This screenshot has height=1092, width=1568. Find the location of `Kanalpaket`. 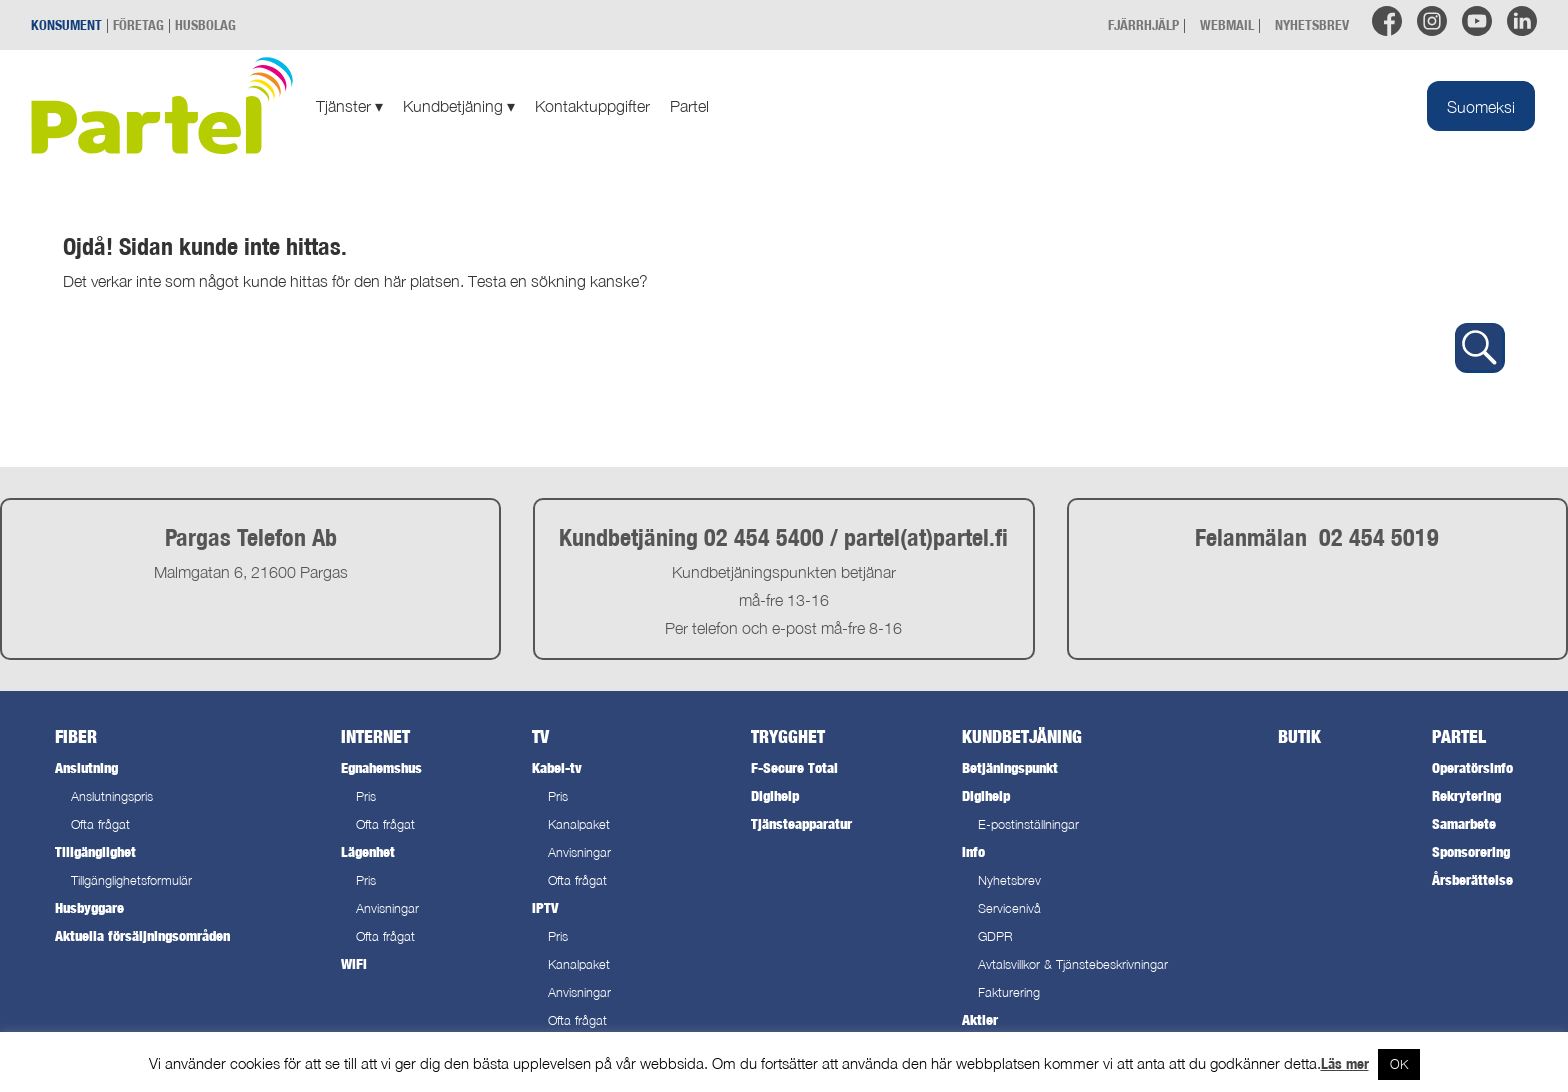

Kanalpaket is located at coordinates (579, 824).